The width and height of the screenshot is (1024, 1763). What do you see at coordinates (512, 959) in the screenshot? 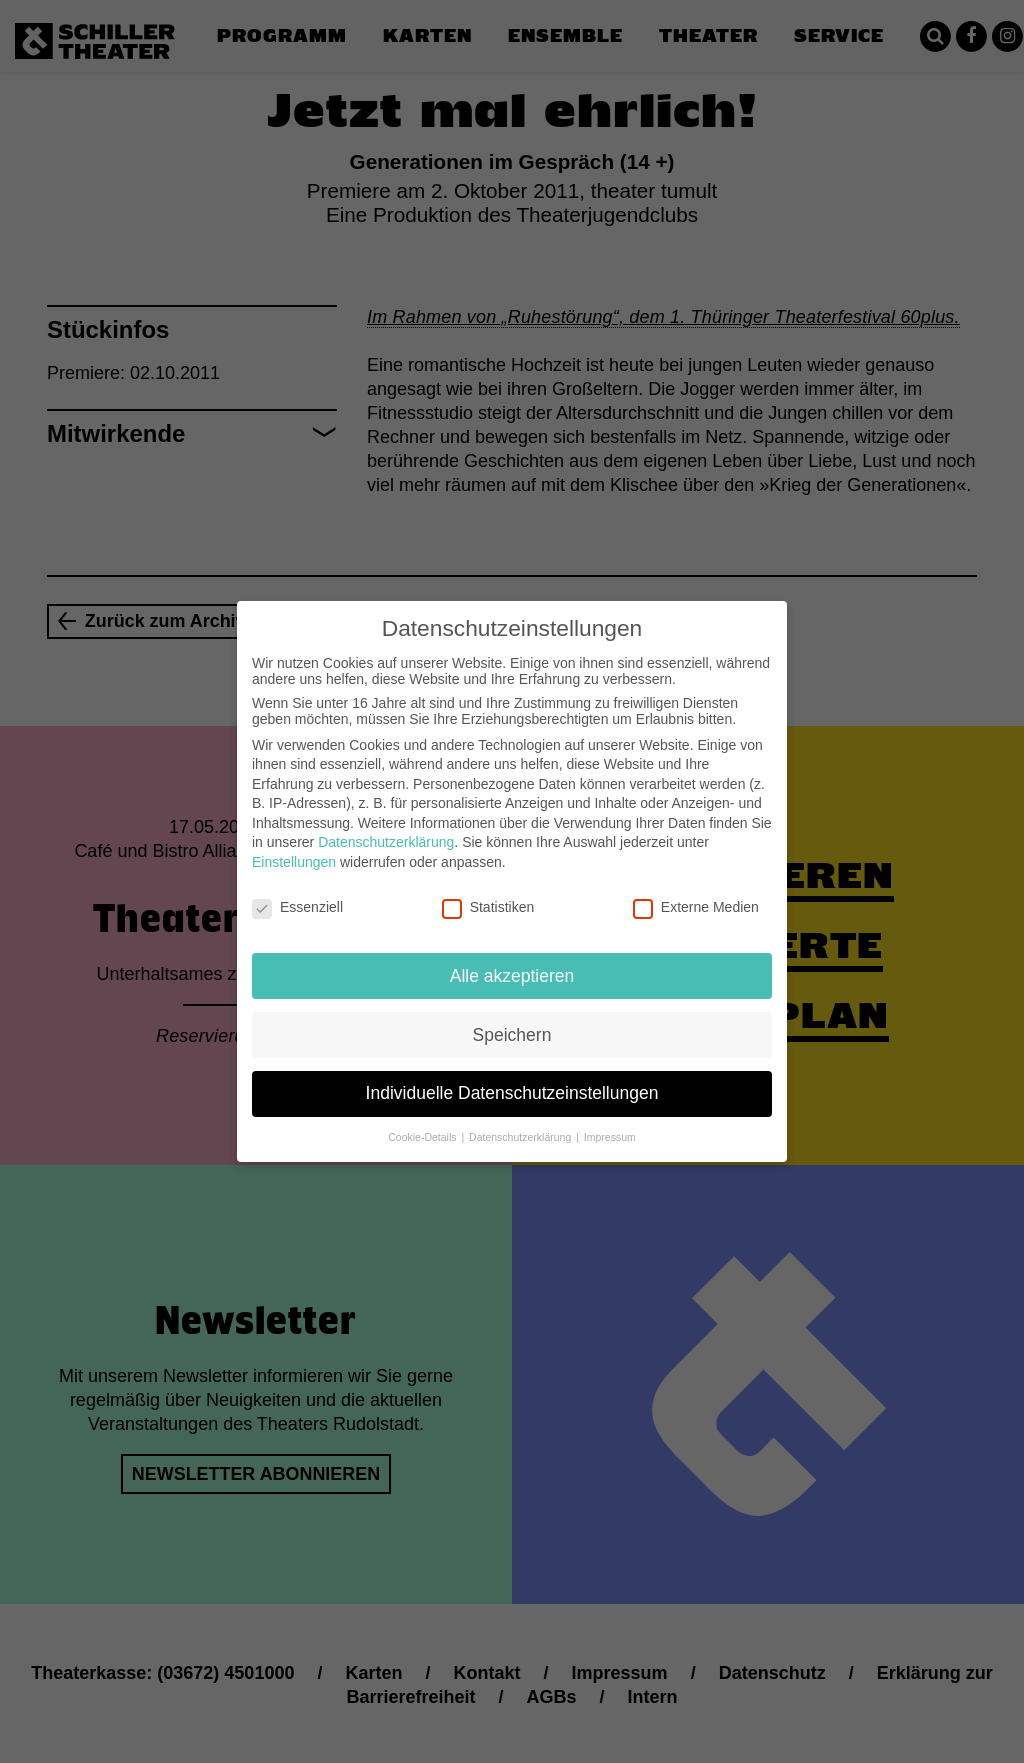
I see `Alle akzeptieren [button]` at bounding box center [512, 959].